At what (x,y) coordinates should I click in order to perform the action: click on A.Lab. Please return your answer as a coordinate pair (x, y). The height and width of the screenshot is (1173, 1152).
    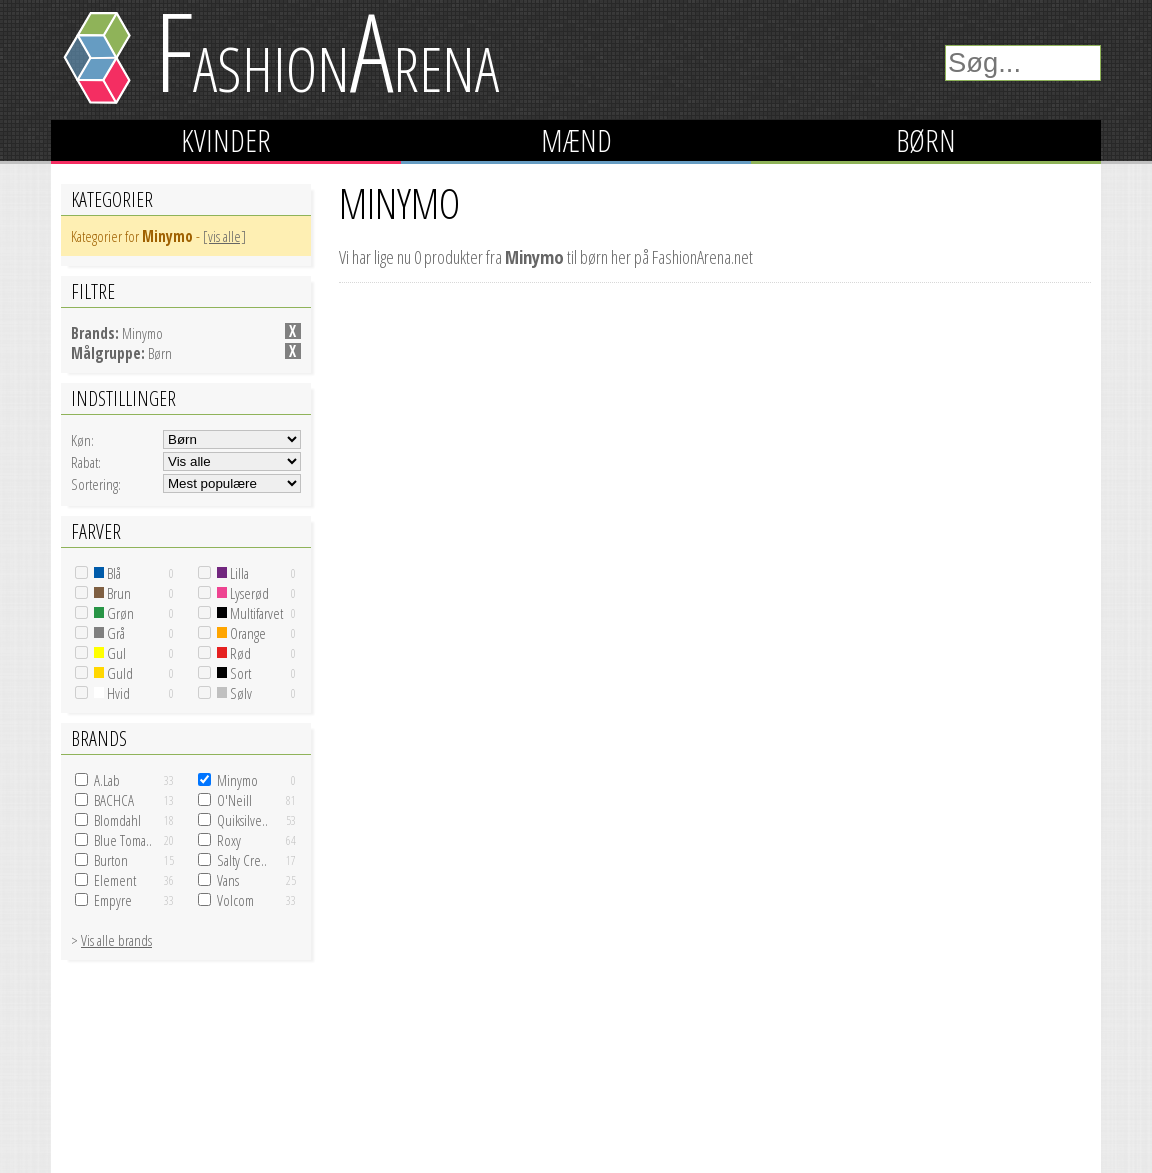
    Looking at the image, I should click on (107, 780).